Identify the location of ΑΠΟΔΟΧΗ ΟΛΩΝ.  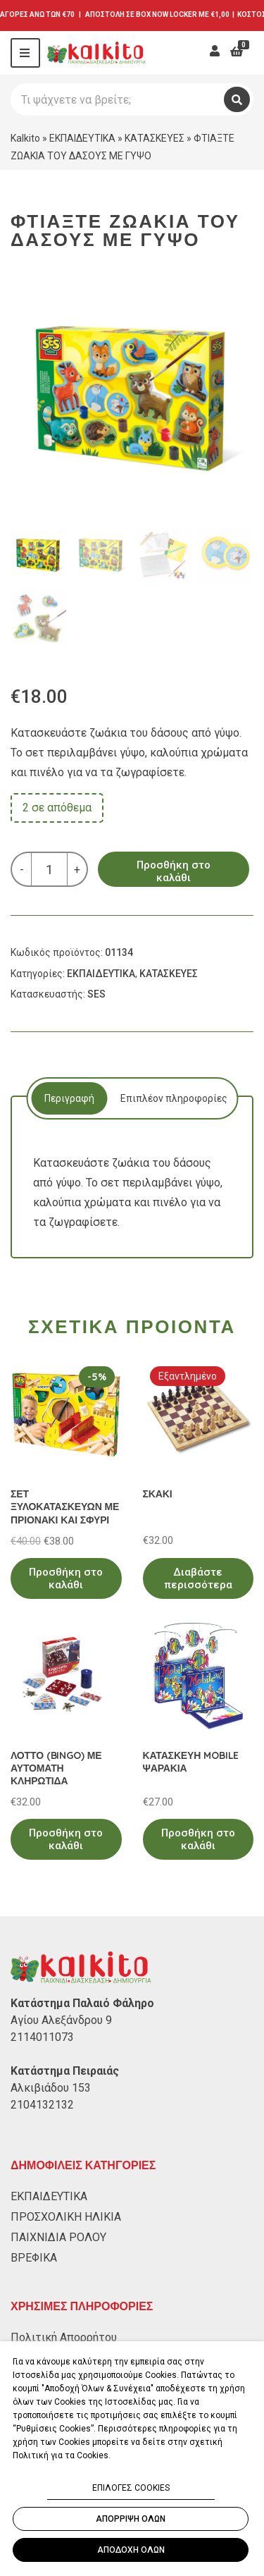
(131, 2550).